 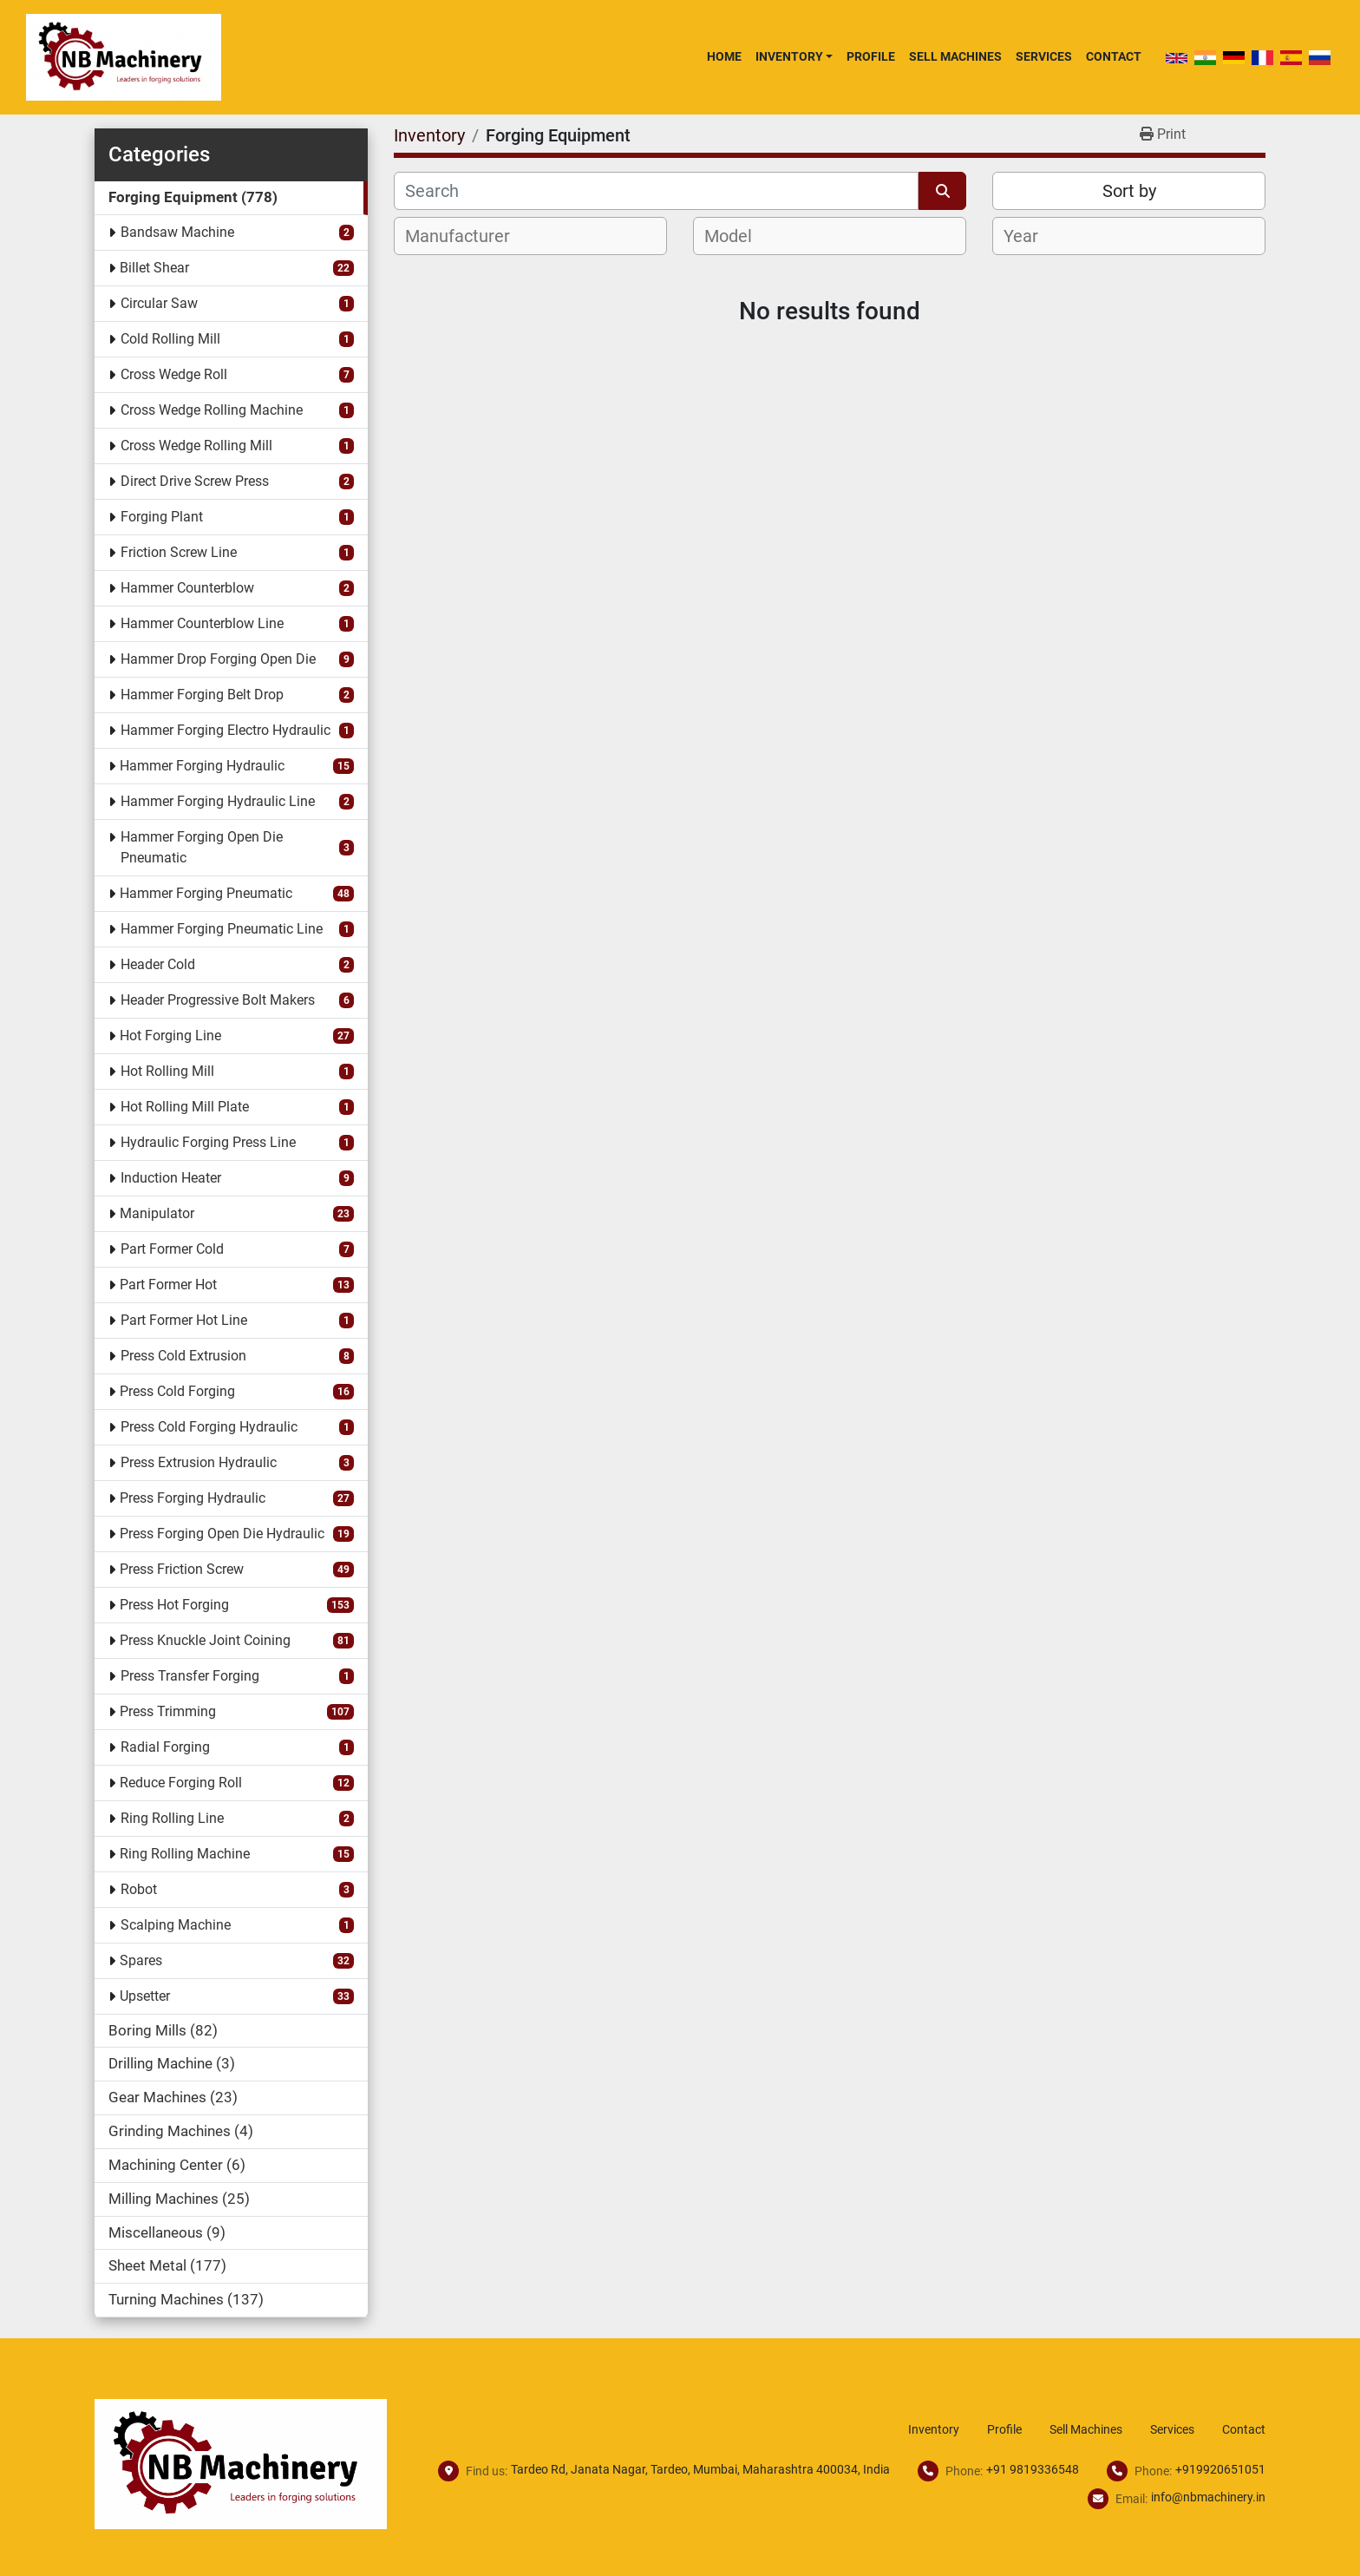 What do you see at coordinates (202, 694) in the screenshot?
I see `Hammer Forging Belt Drop` at bounding box center [202, 694].